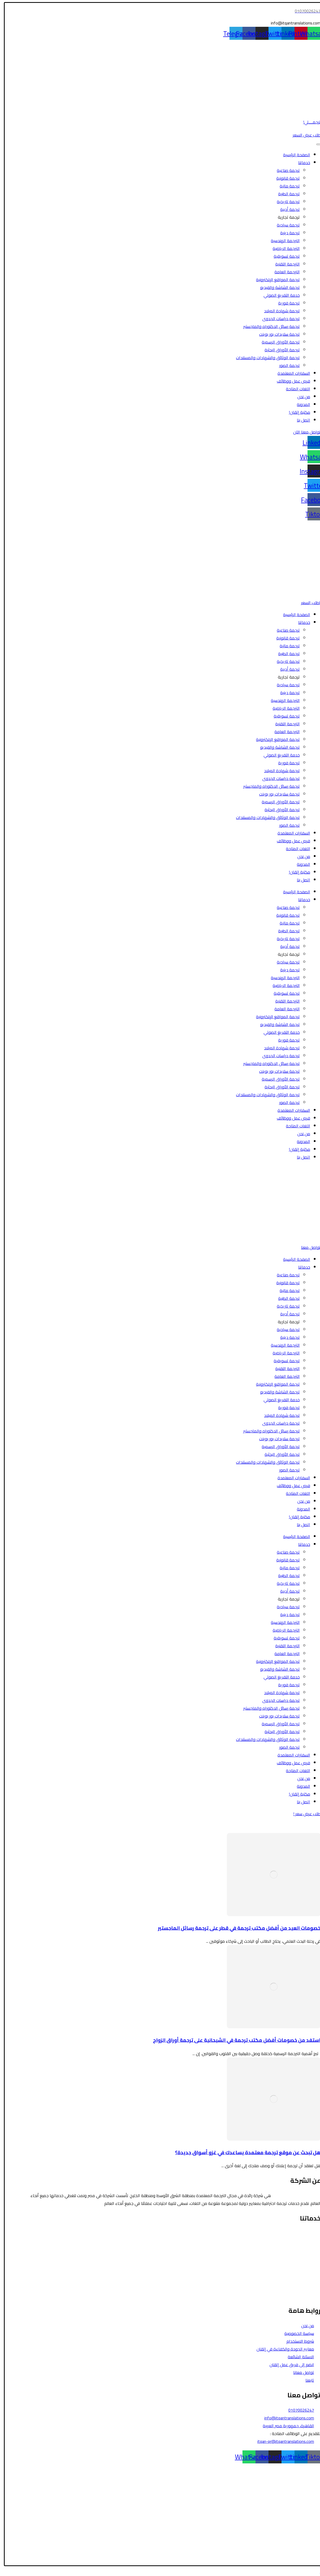 The image size is (320, 2576). What do you see at coordinates (285, 194) in the screenshot?
I see `ترجمة الطبية` at bounding box center [285, 194].